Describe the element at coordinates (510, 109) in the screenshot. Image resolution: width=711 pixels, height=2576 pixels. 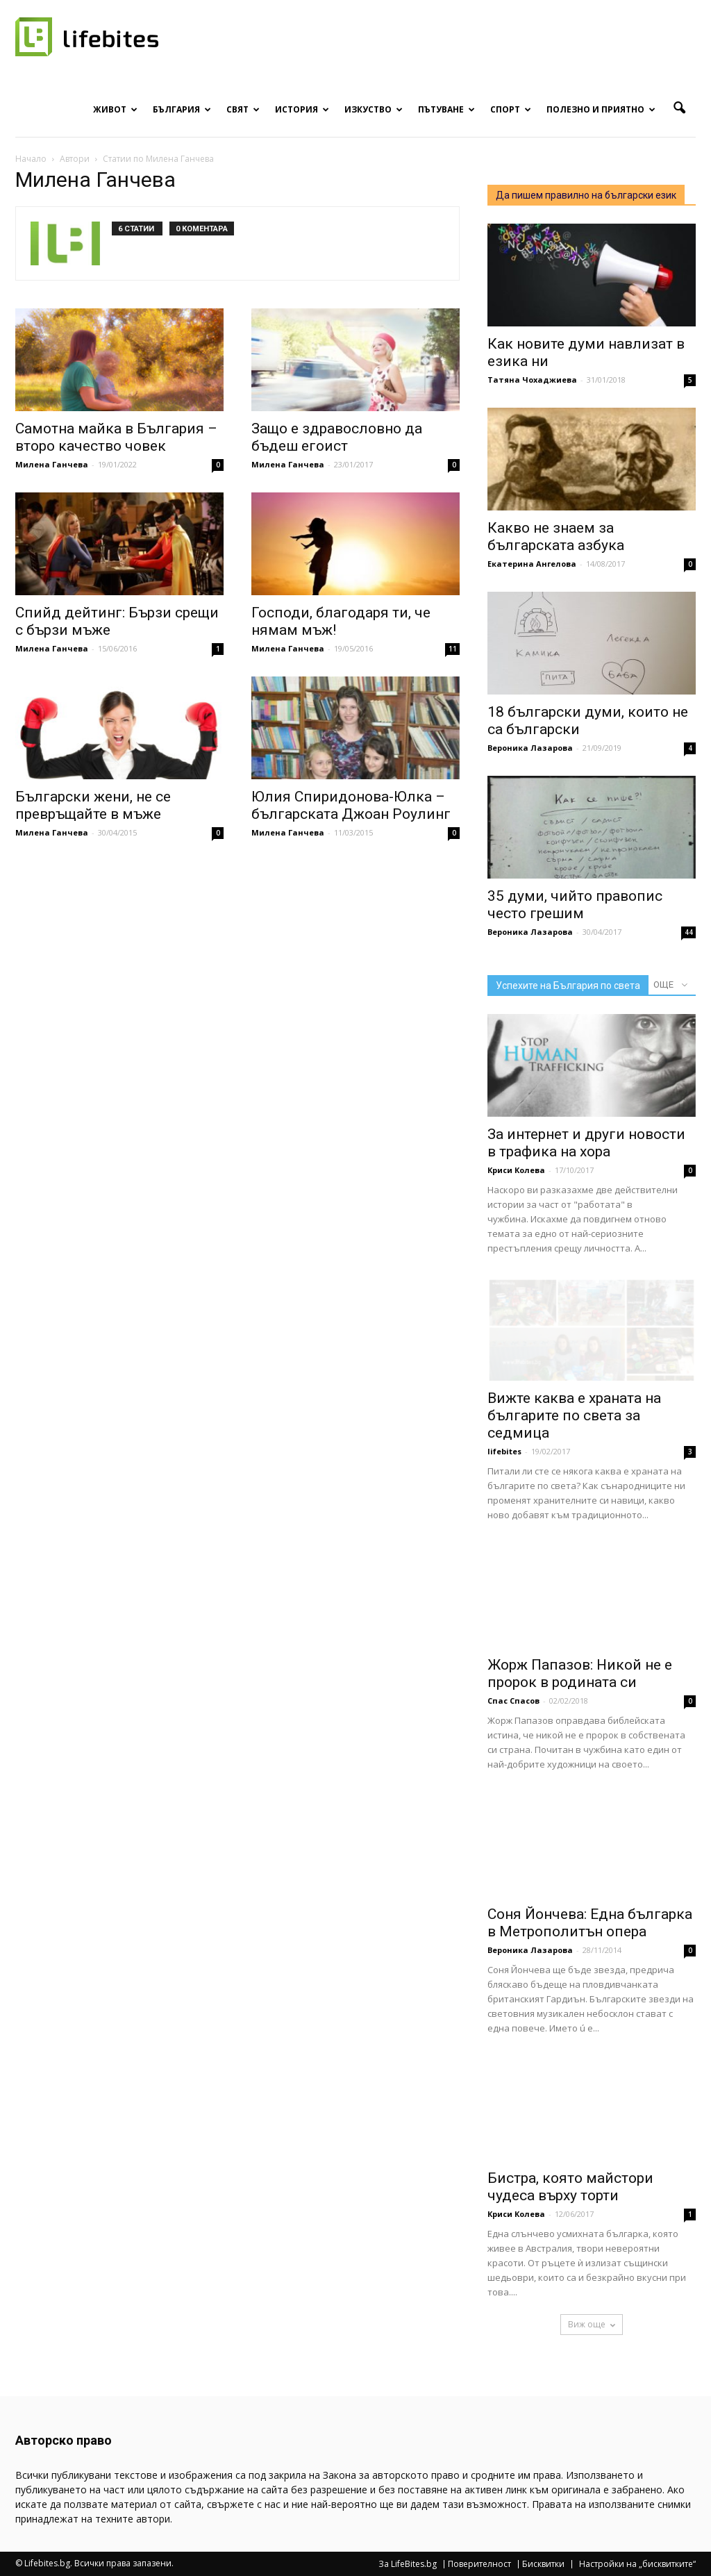
I see `Спорт` at that location.